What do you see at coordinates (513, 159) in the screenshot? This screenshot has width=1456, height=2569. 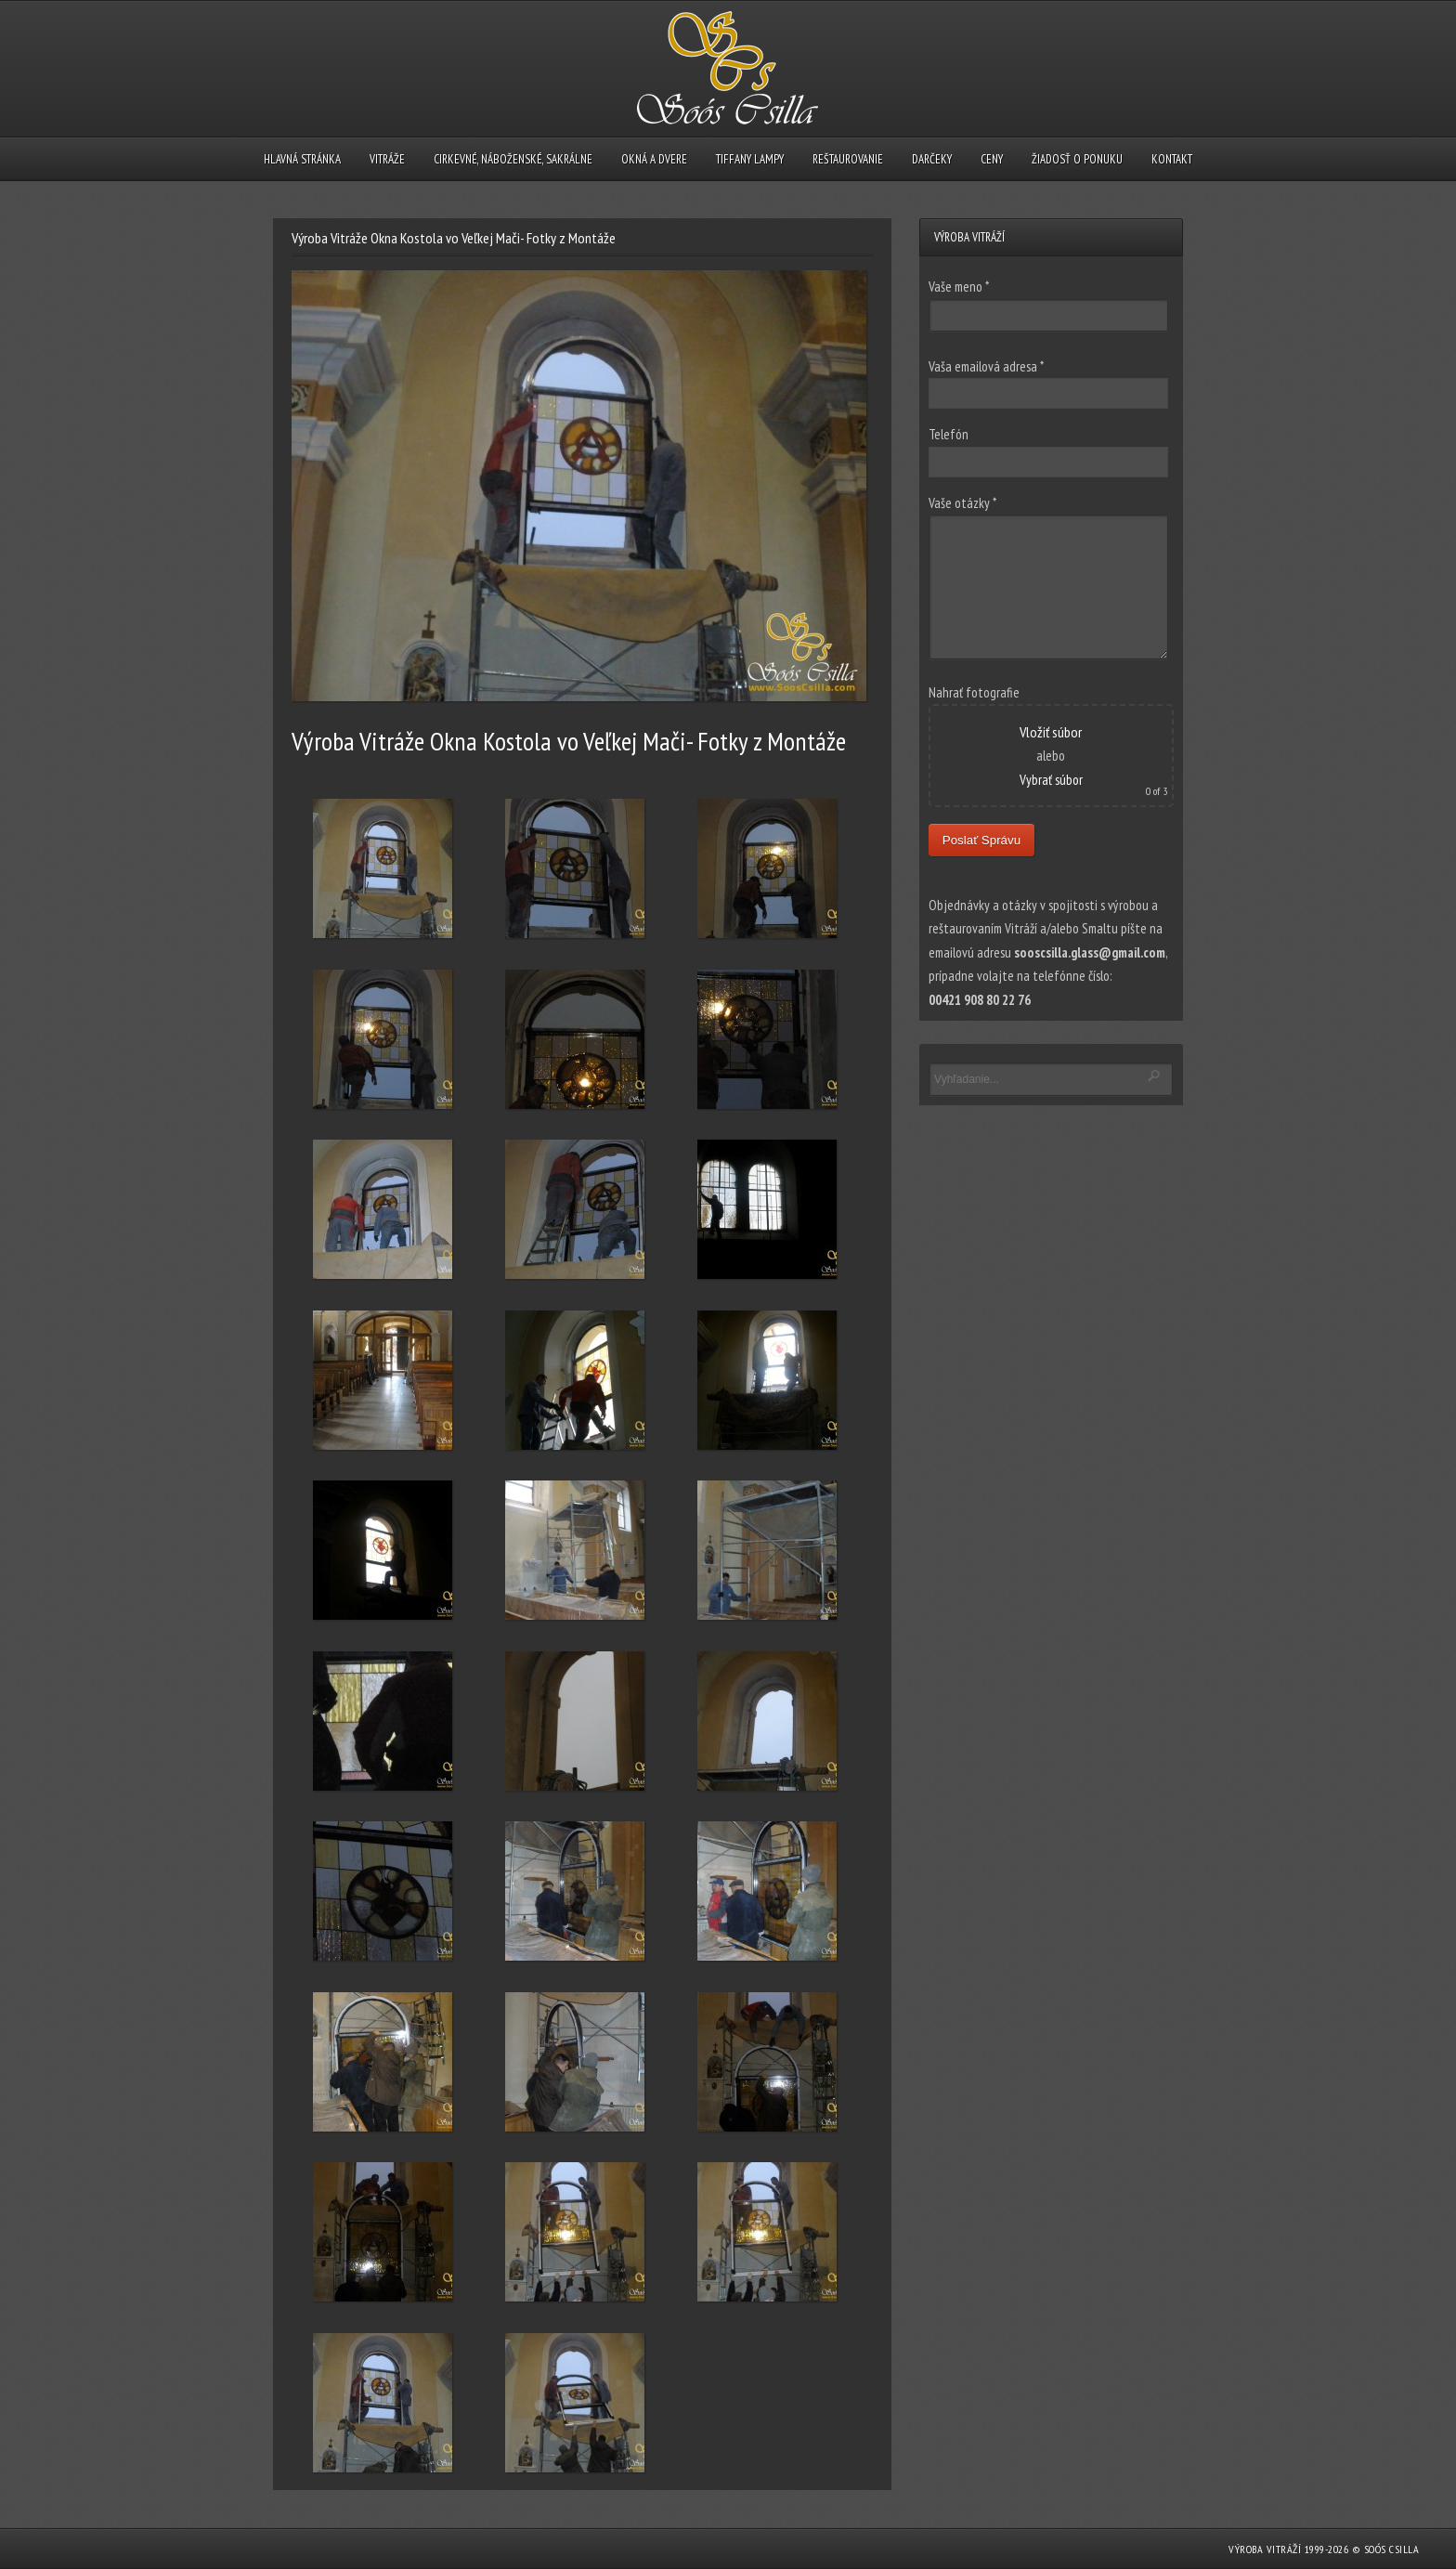 I see `CIRKEVNÉ, NÁBOŽENSKÉ, SAKRÁLNE` at bounding box center [513, 159].